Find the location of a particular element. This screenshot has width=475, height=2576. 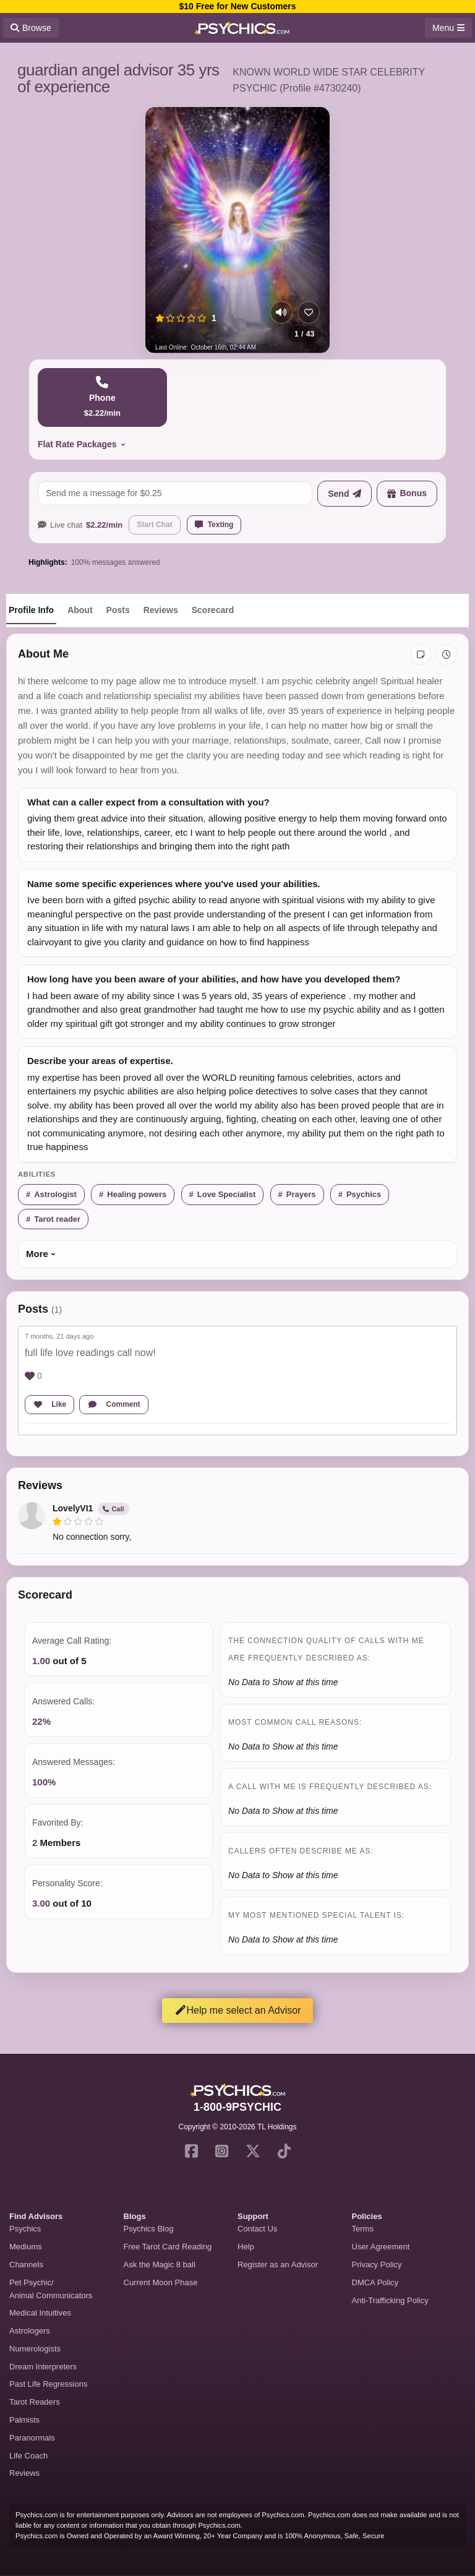

Psychics Blog is located at coordinates (149, 2228).